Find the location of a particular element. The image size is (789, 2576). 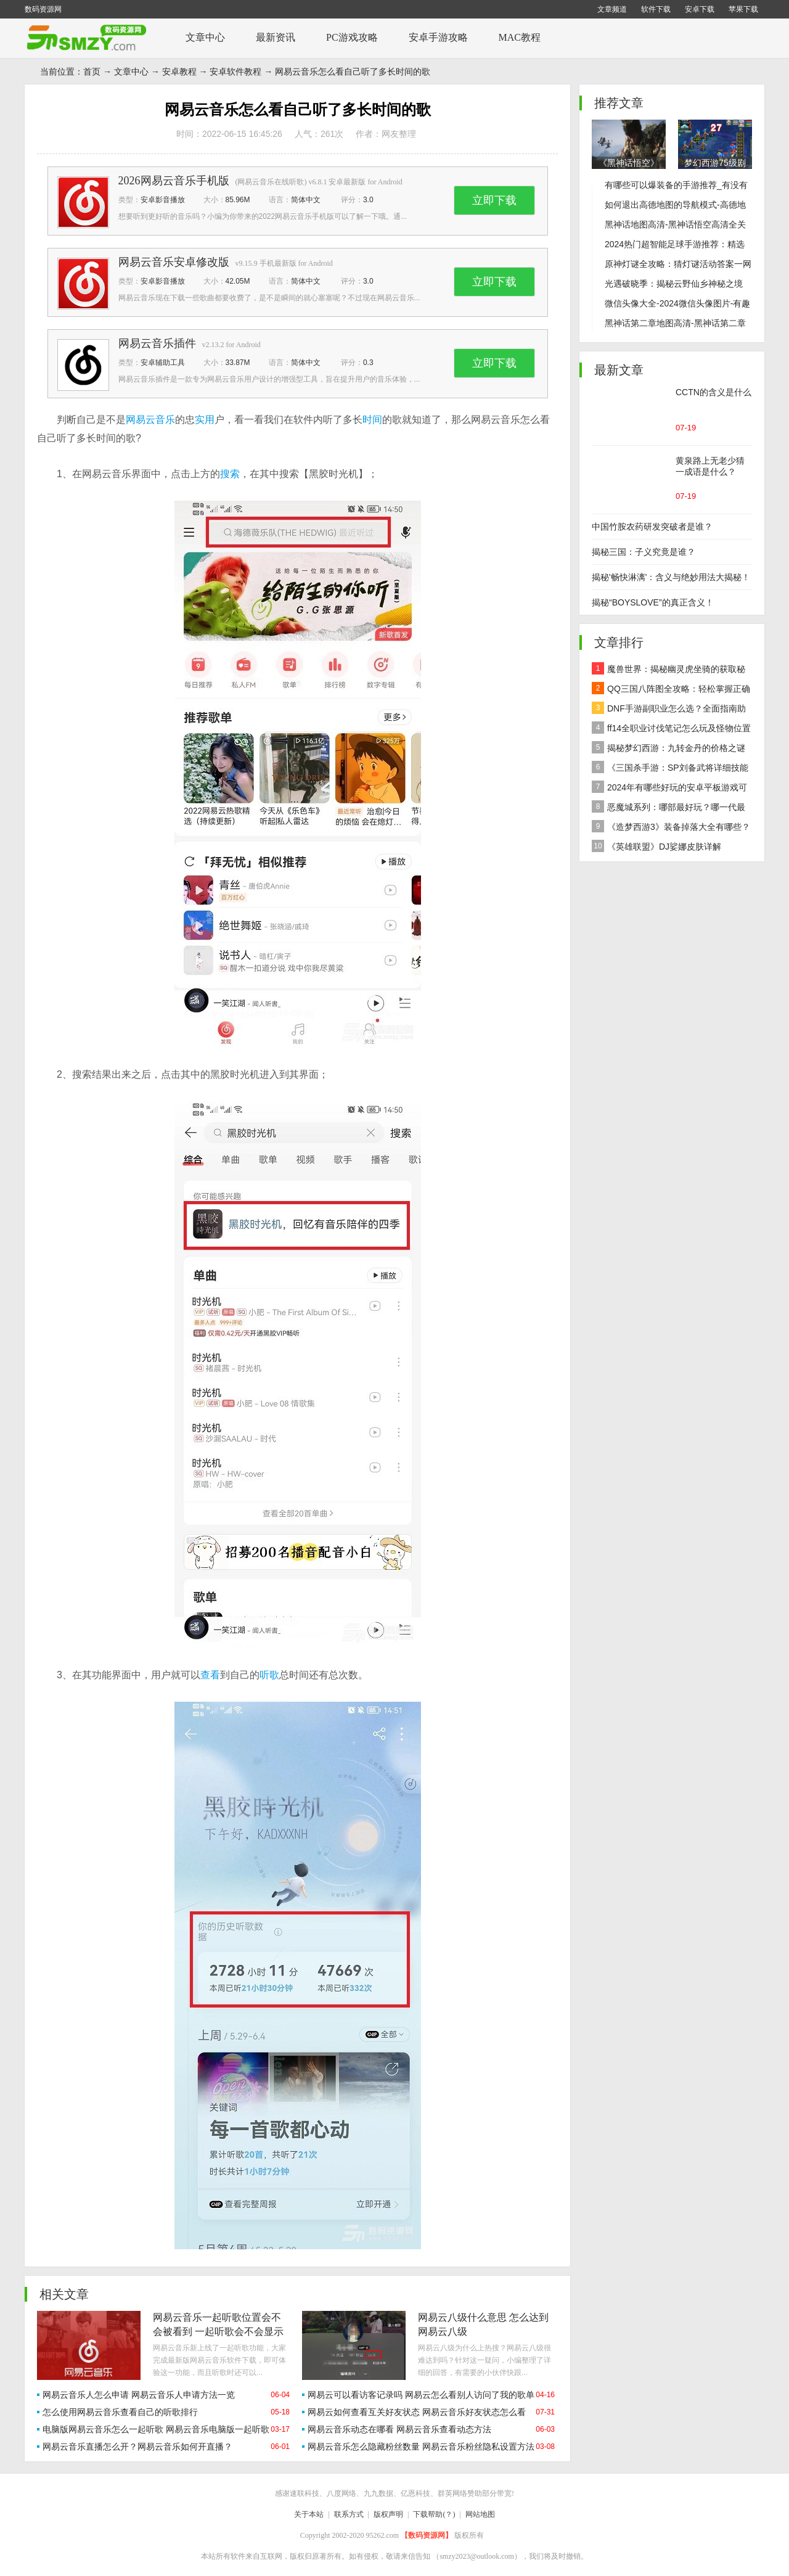

《英雄联盟》DJ娑娜皮肤详解 is located at coordinates (656, 846).